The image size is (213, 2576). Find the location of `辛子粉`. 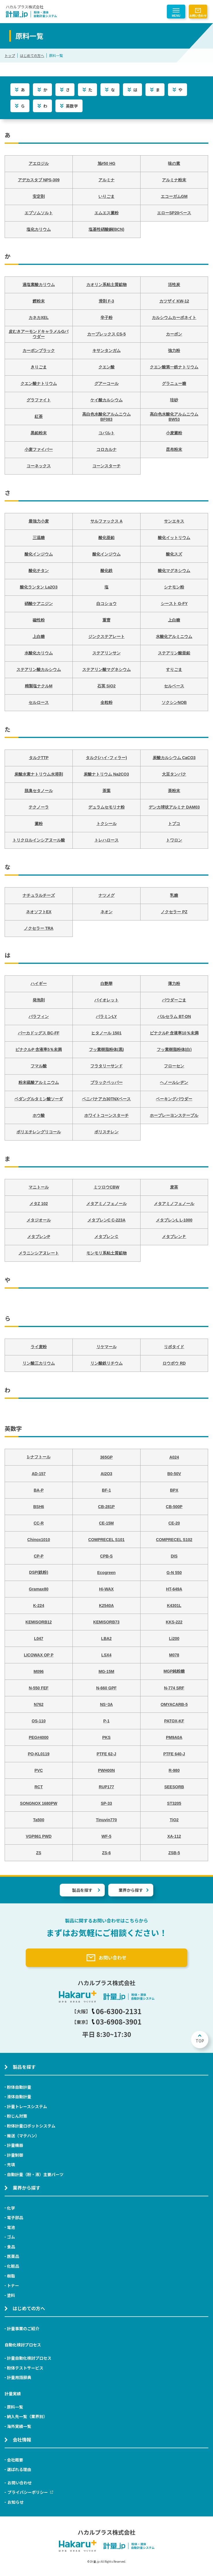

辛子粉 is located at coordinates (106, 317).